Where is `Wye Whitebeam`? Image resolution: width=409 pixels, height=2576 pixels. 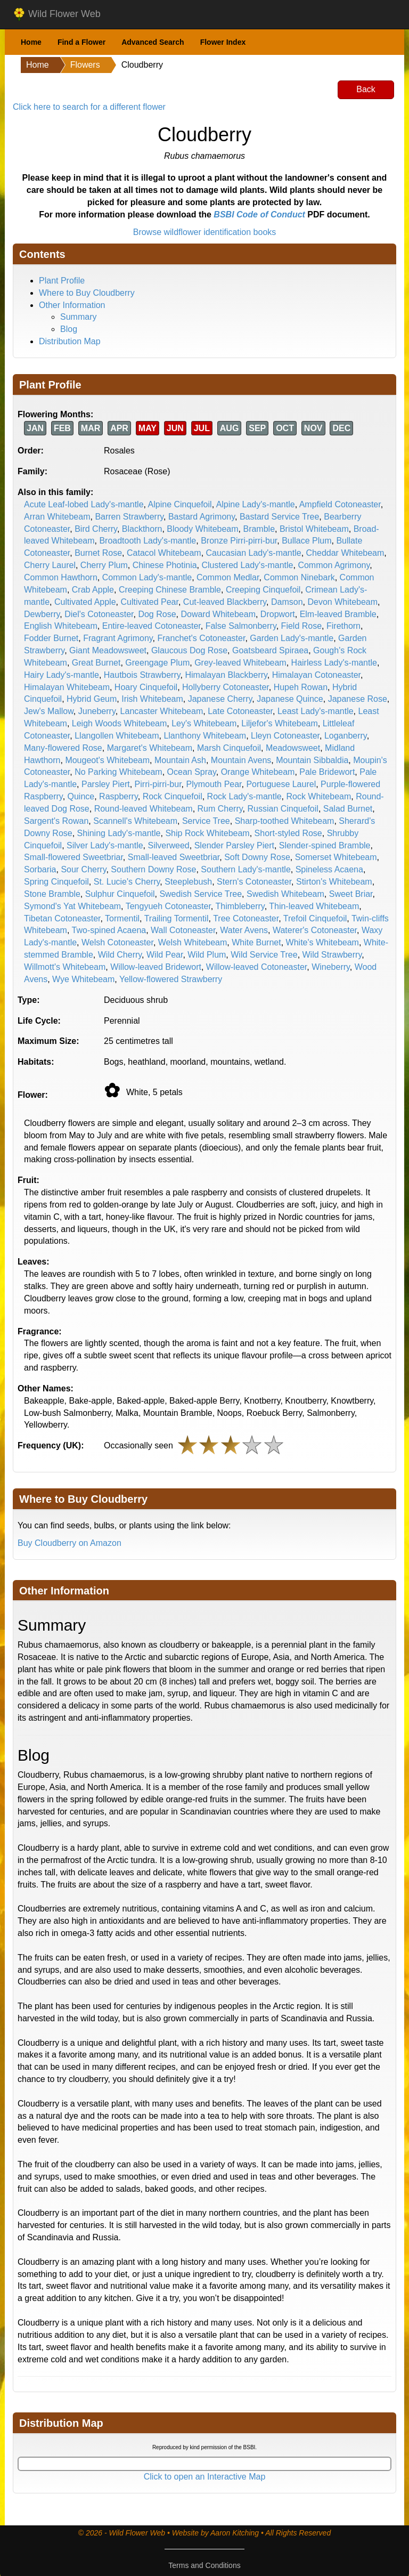 Wye Whitebeam is located at coordinates (83, 979).